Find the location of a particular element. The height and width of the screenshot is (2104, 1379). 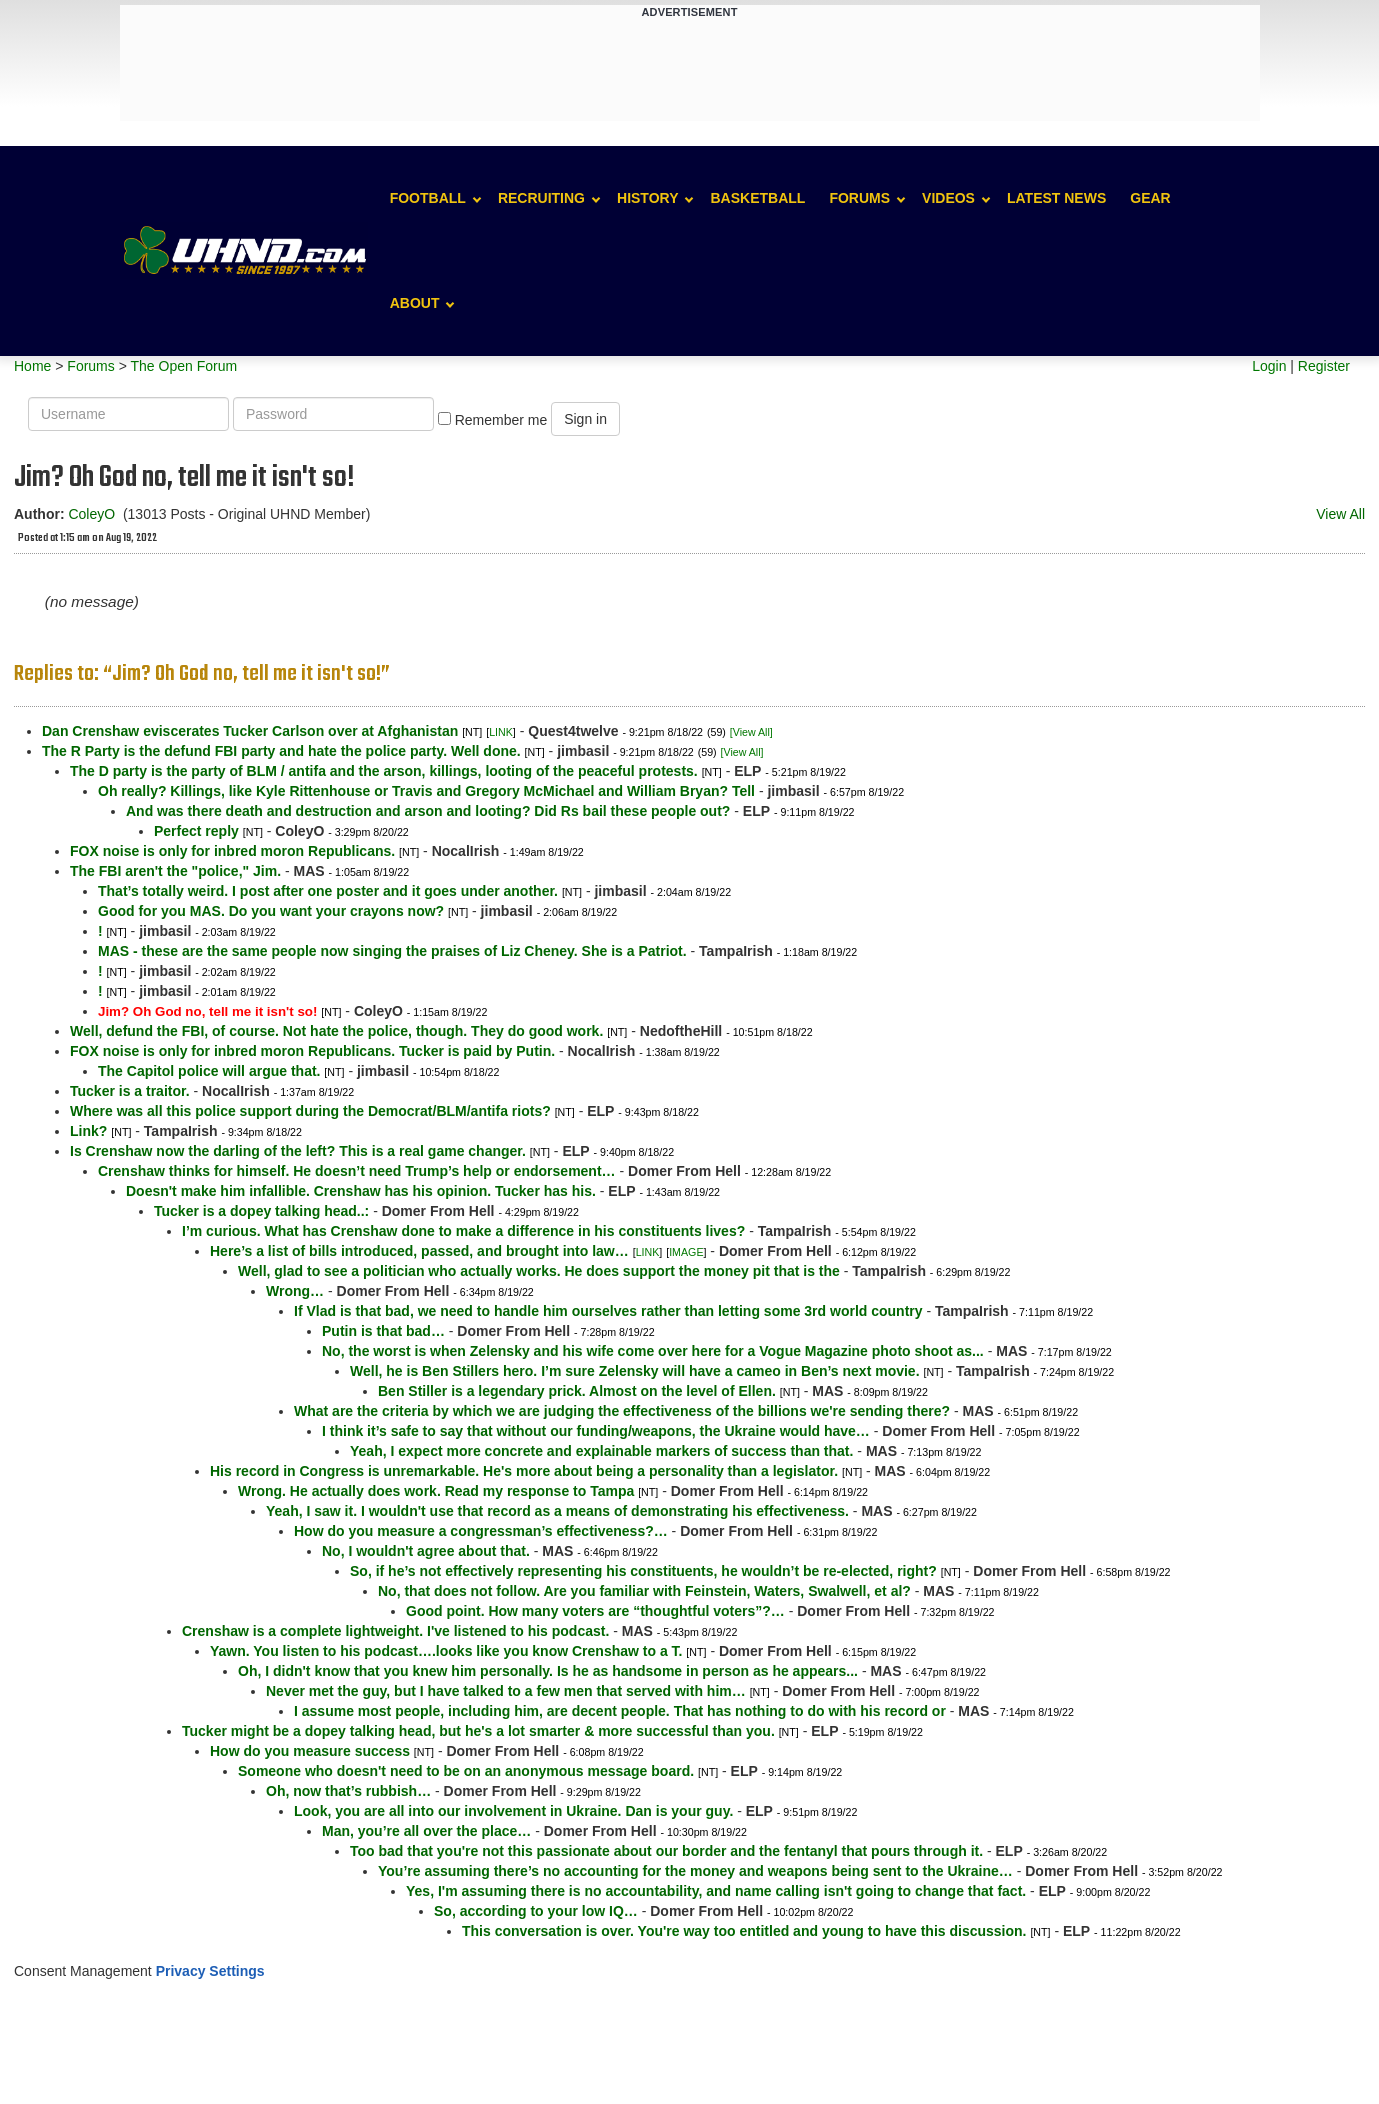

Privacy Settings is located at coordinates (210, 1971).